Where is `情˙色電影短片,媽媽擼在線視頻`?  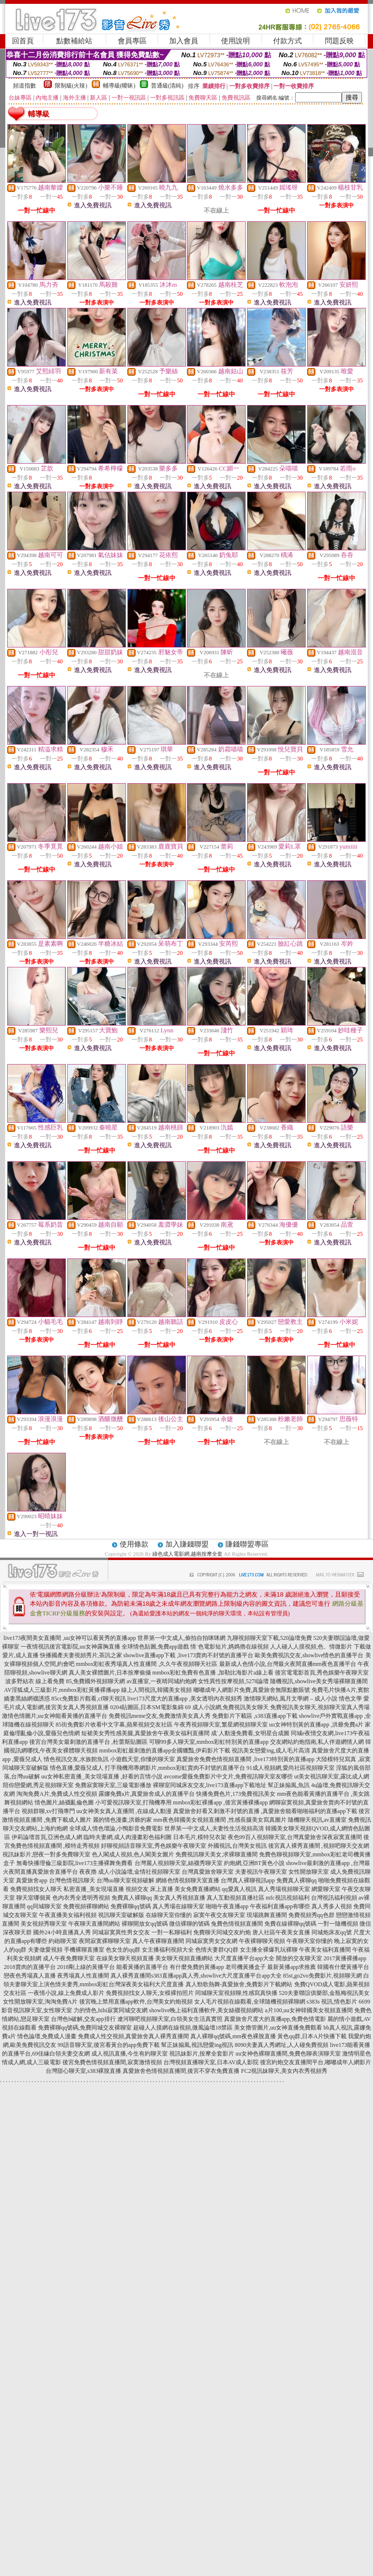
情˙色電影短片,媽媽擼在線視頻 is located at coordinates (229, 1646).